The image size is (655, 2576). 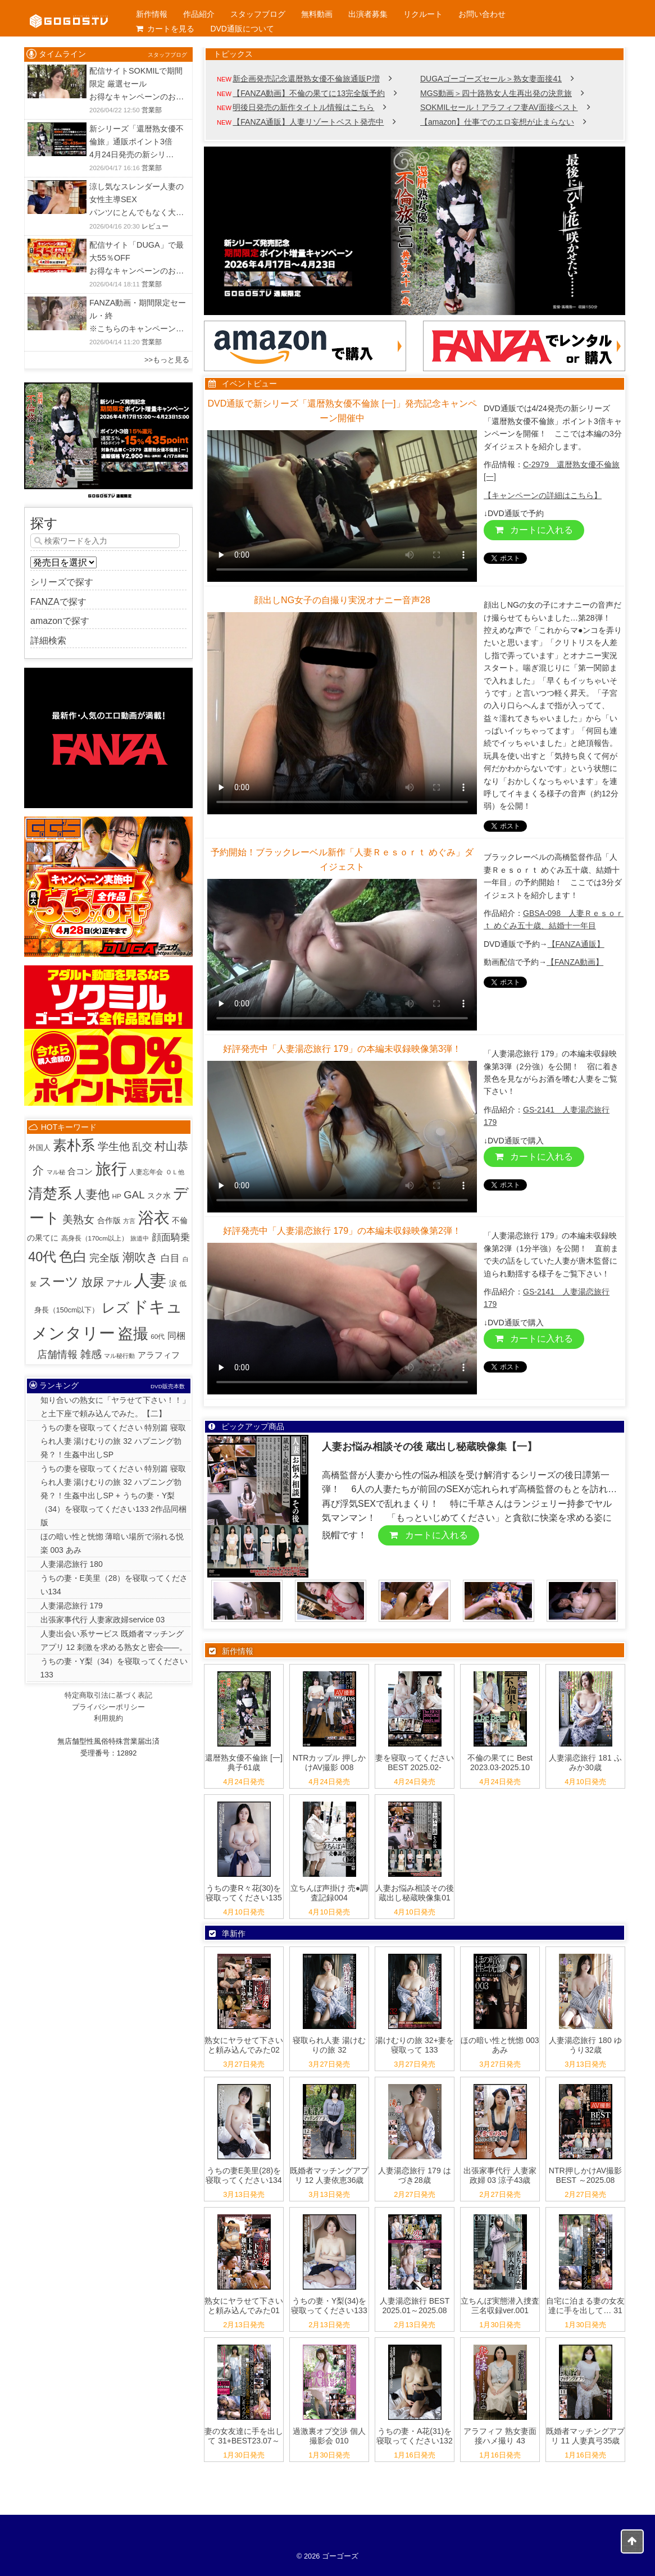 I want to click on 自宅に泊まる妻の女友達に手を出して… 31, so click(x=585, y=2305).